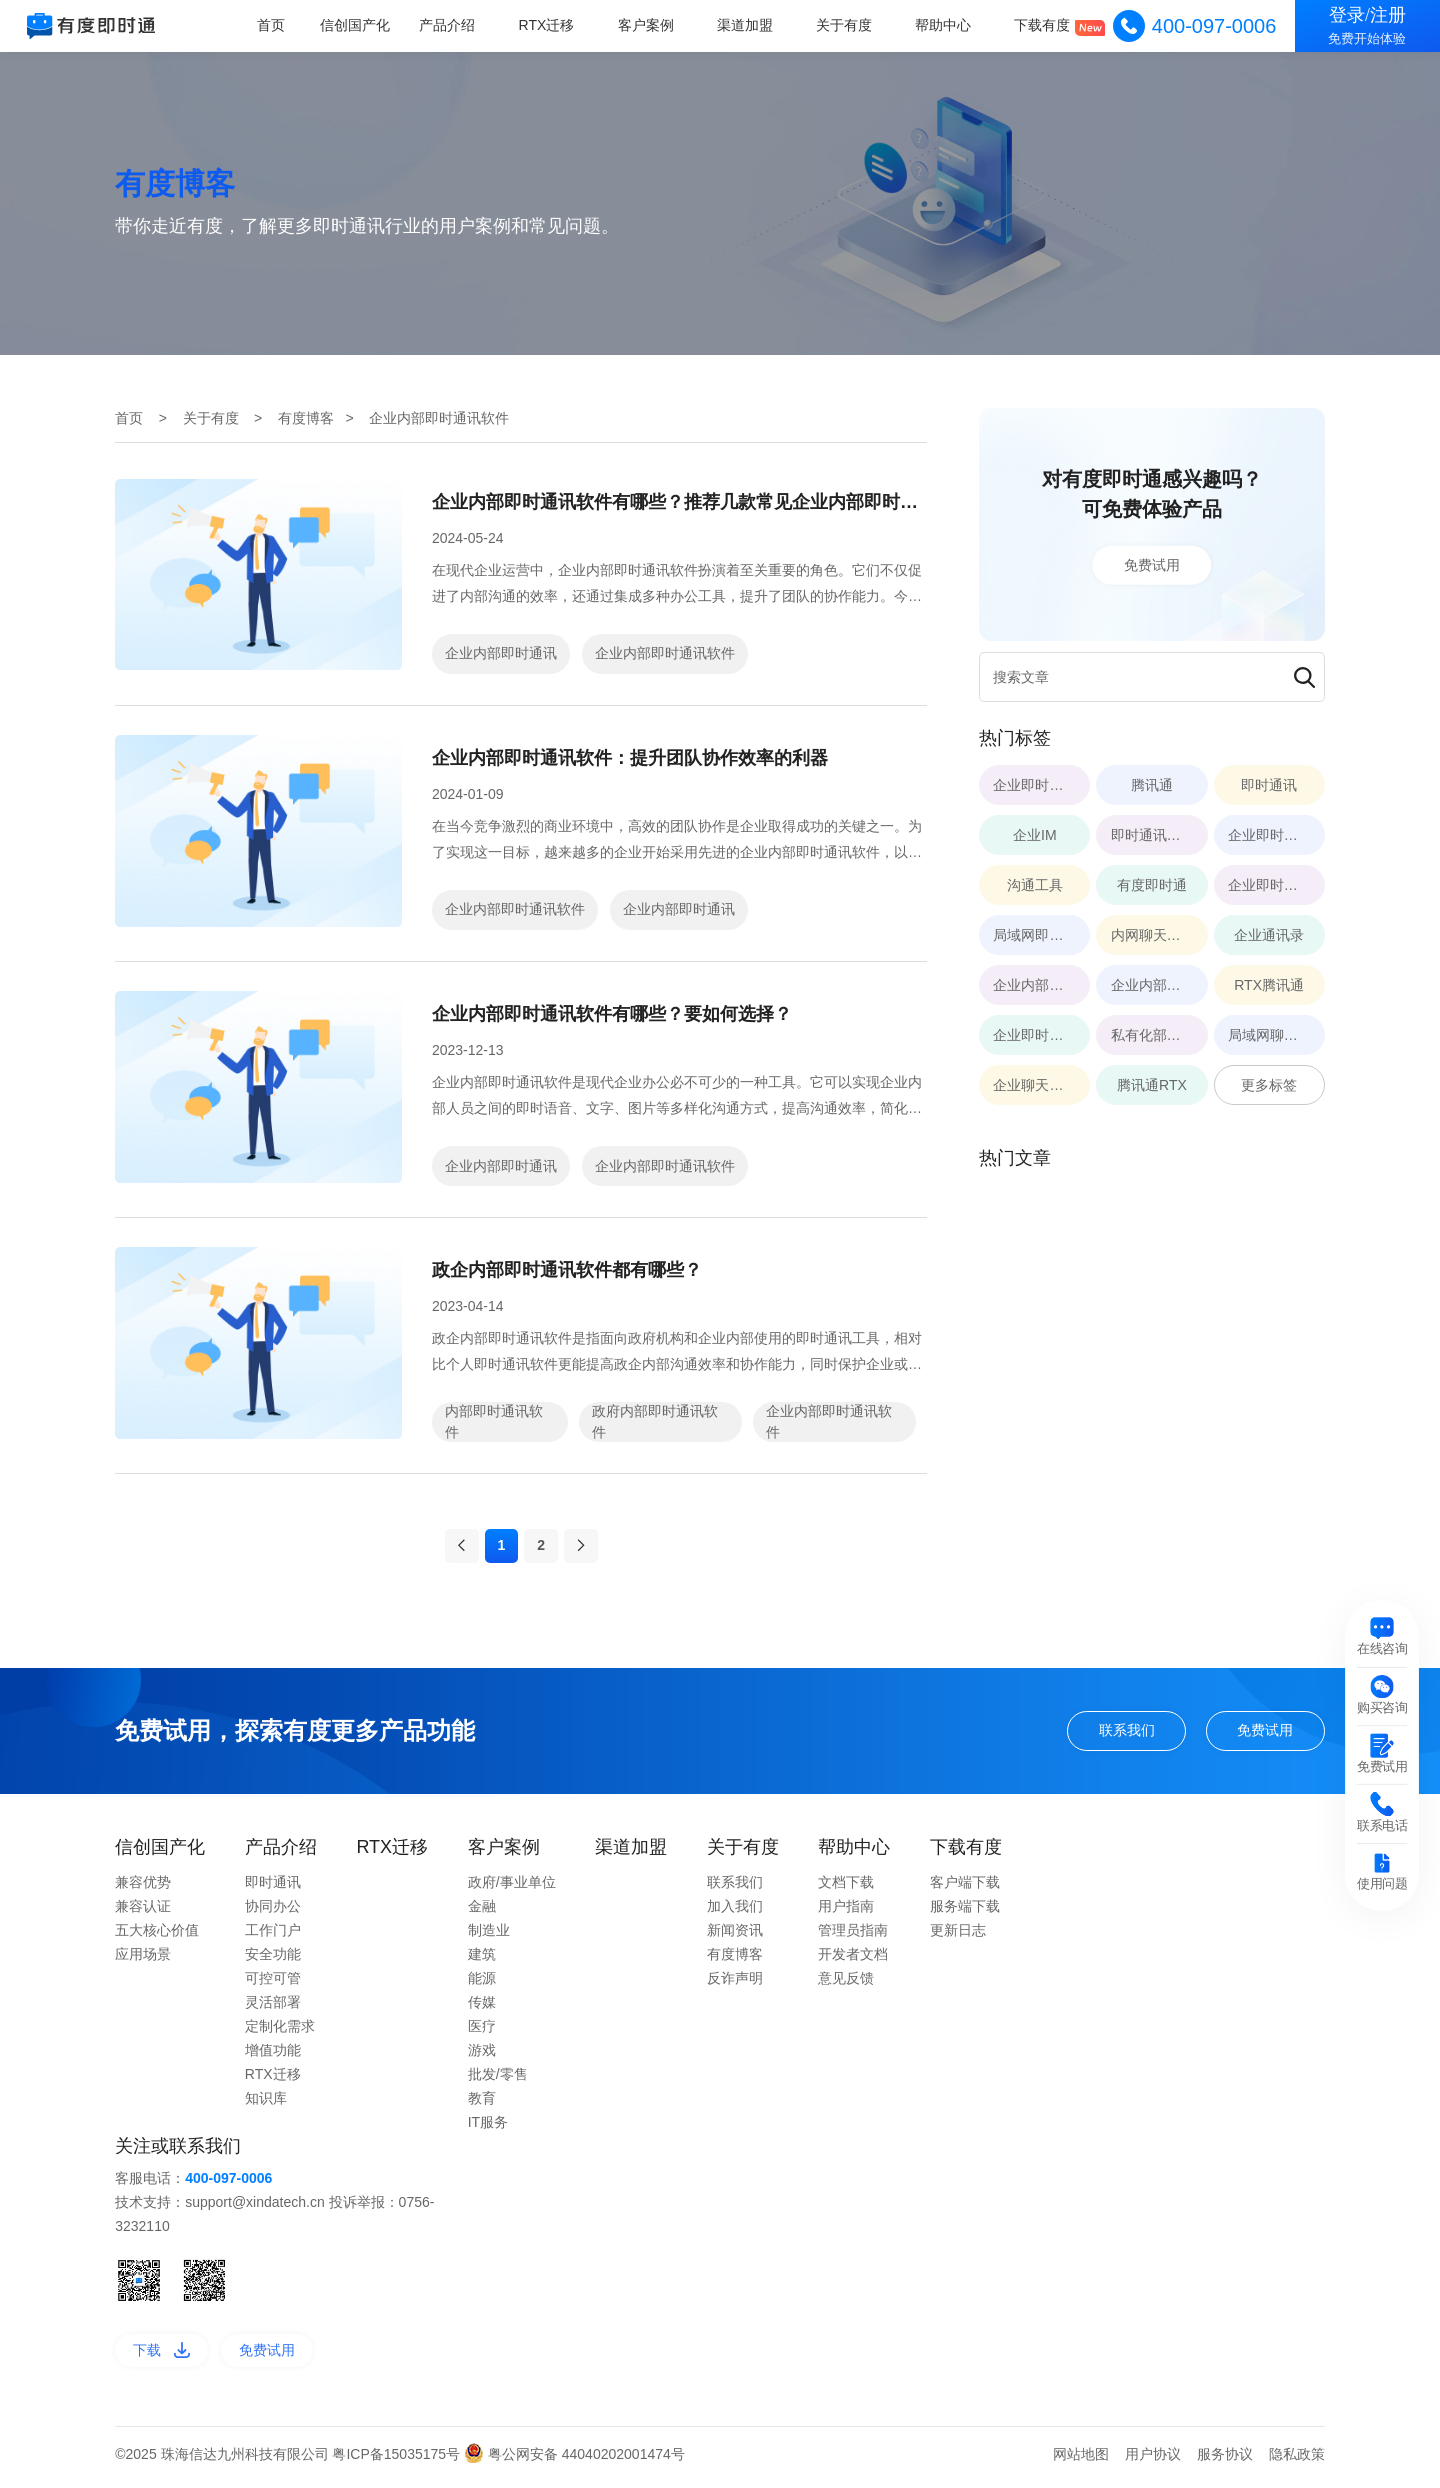  I want to click on 协同办公, so click(273, 1914).